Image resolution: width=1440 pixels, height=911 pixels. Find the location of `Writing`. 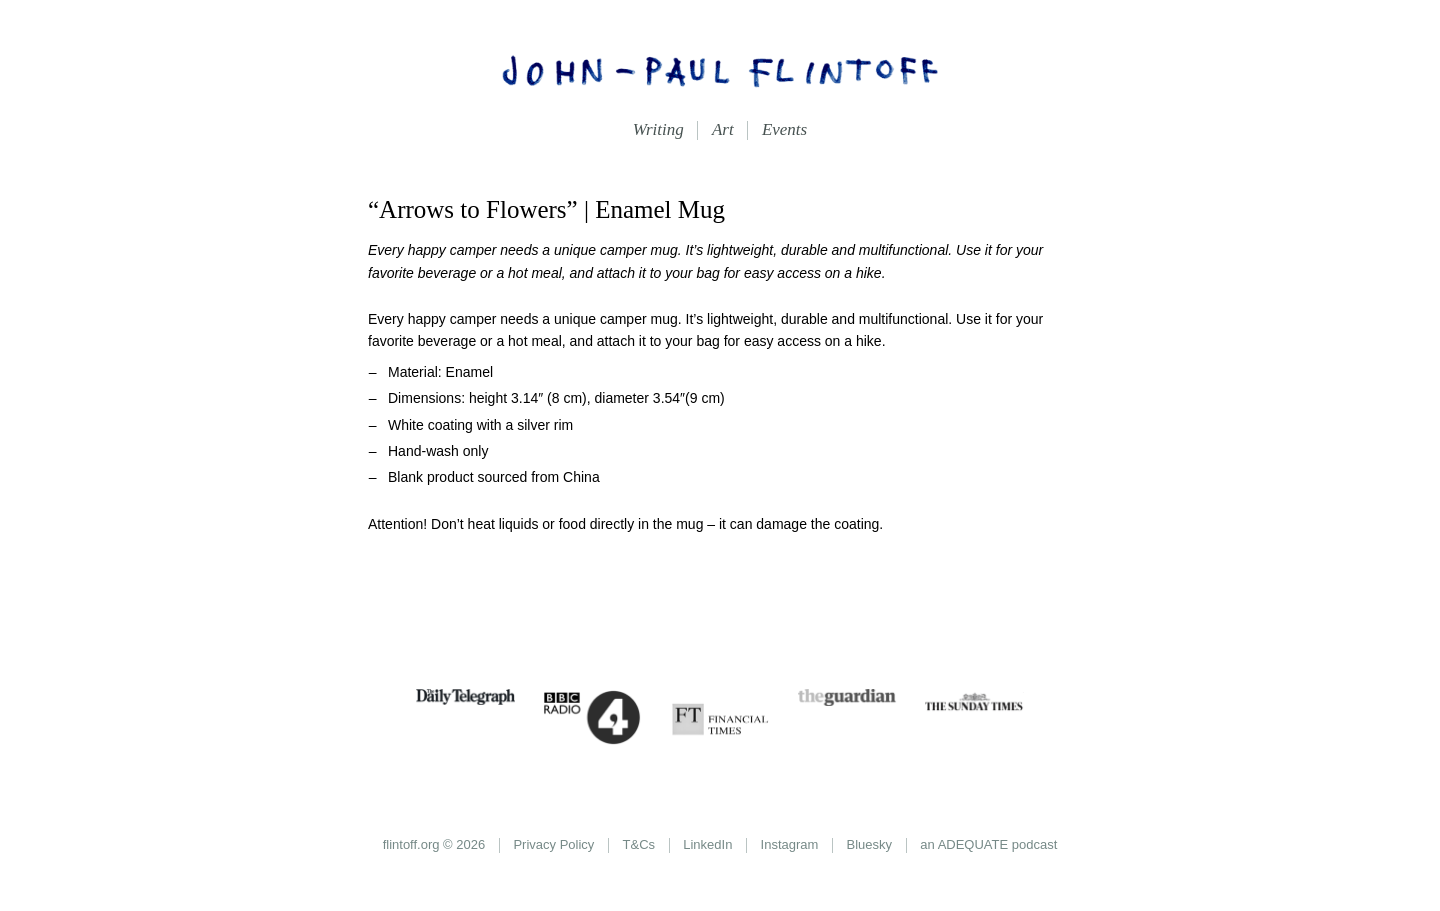

Writing is located at coordinates (658, 129).